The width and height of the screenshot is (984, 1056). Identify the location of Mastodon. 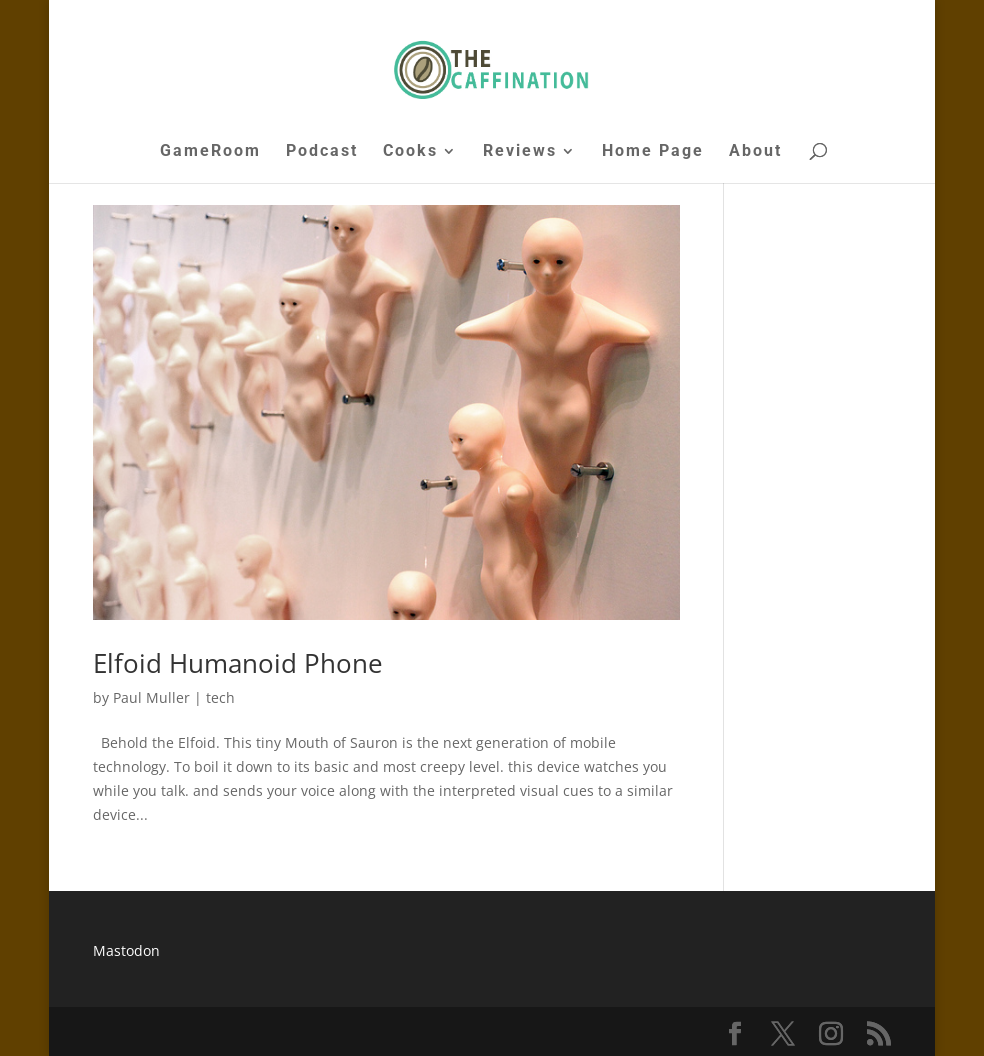
(126, 950).